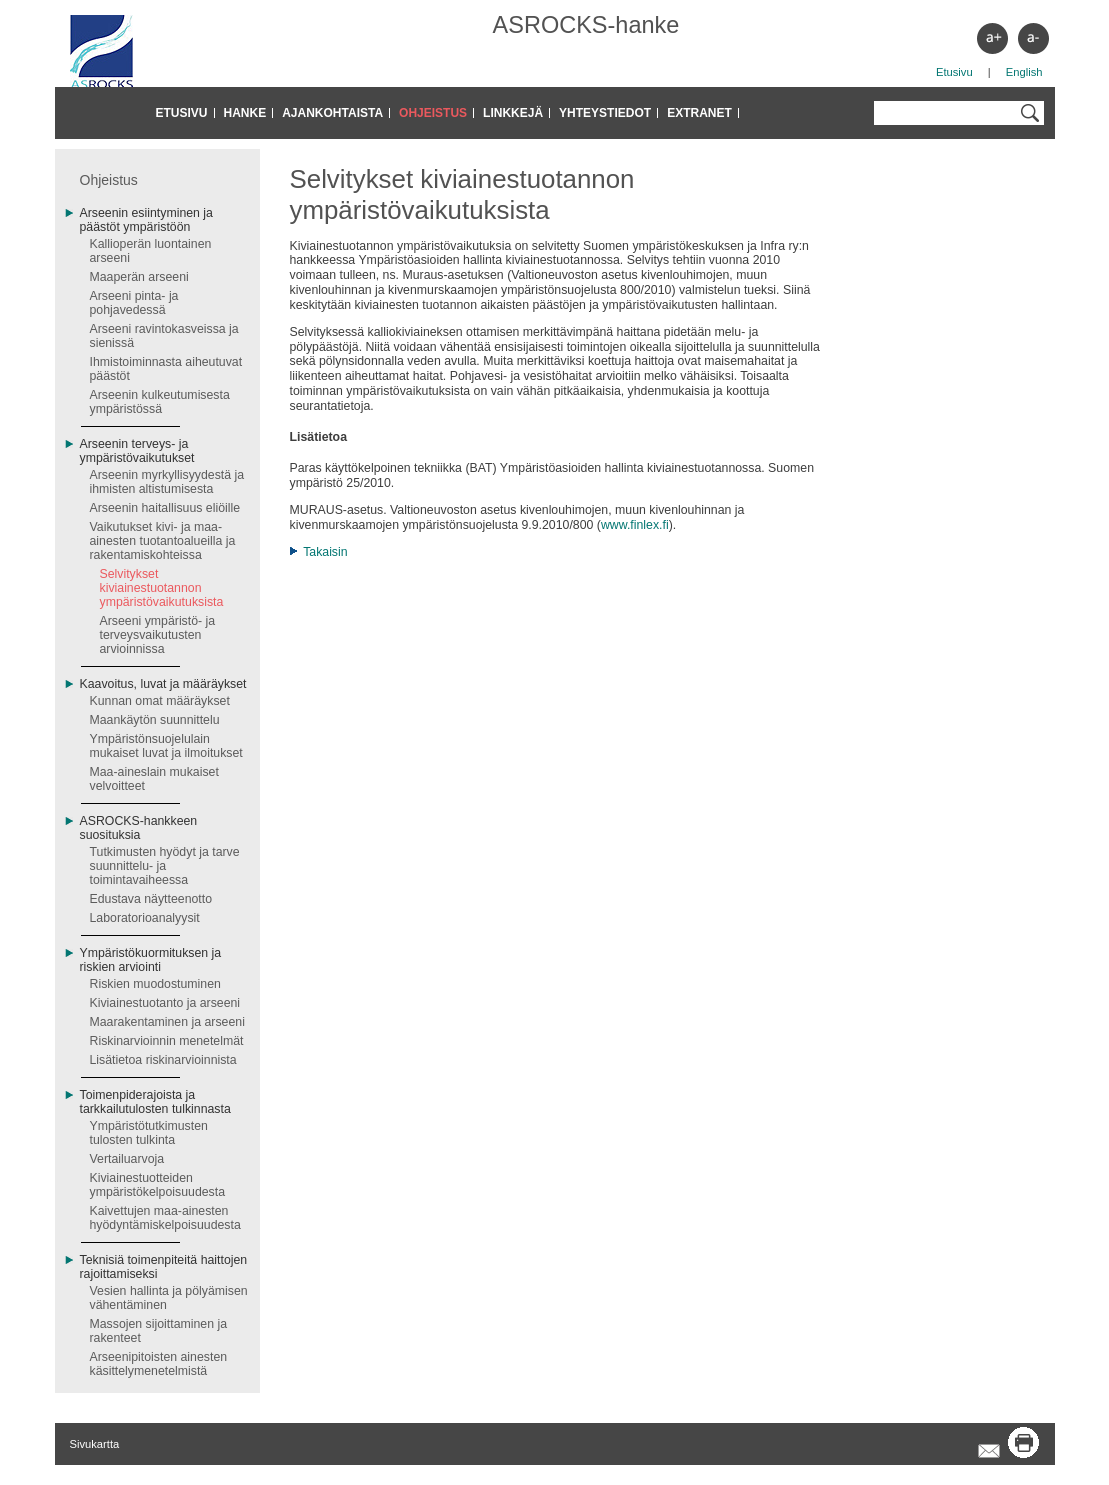 The image size is (1109, 1485). What do you see at coordinates (95, 1444) in the screenshot?
I see `Sivukartta` at bounding box center [95, 1444].